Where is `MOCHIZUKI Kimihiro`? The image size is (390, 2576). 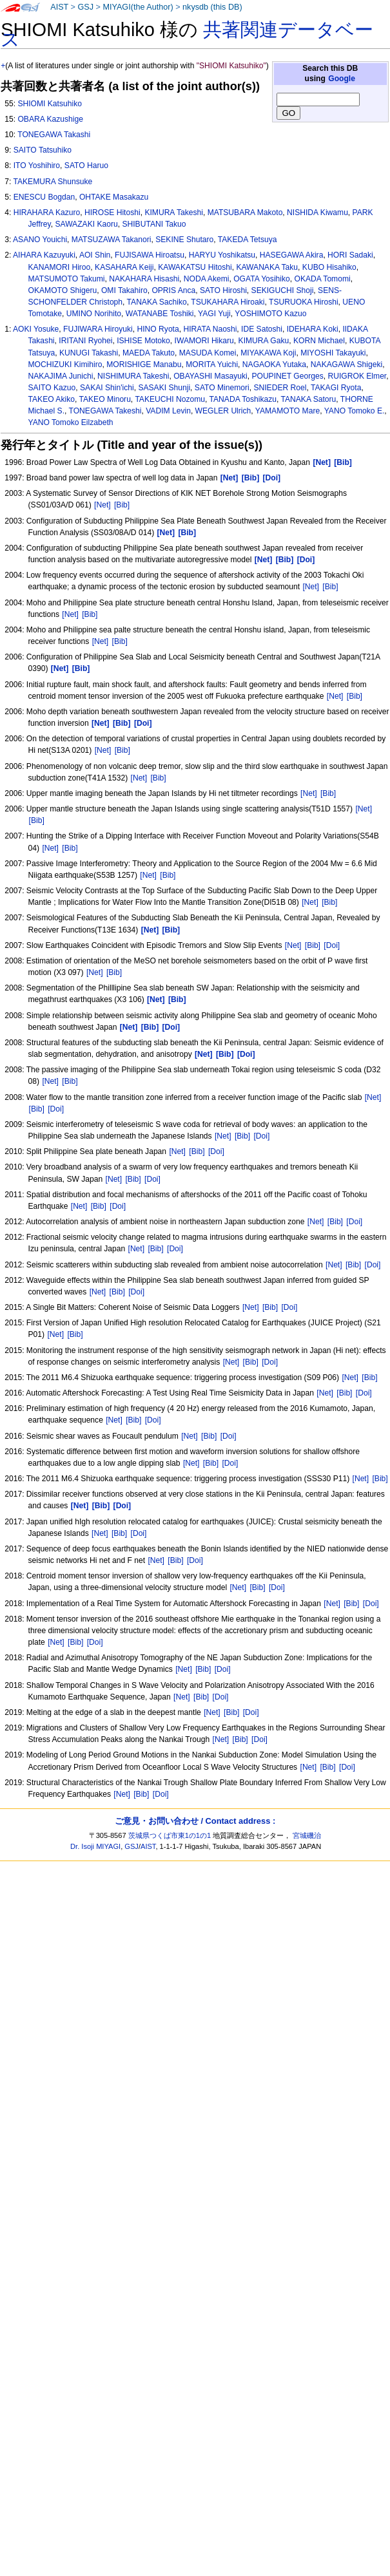 MOCHIZUKI Kimihiro is located at coordinates (65, 364).